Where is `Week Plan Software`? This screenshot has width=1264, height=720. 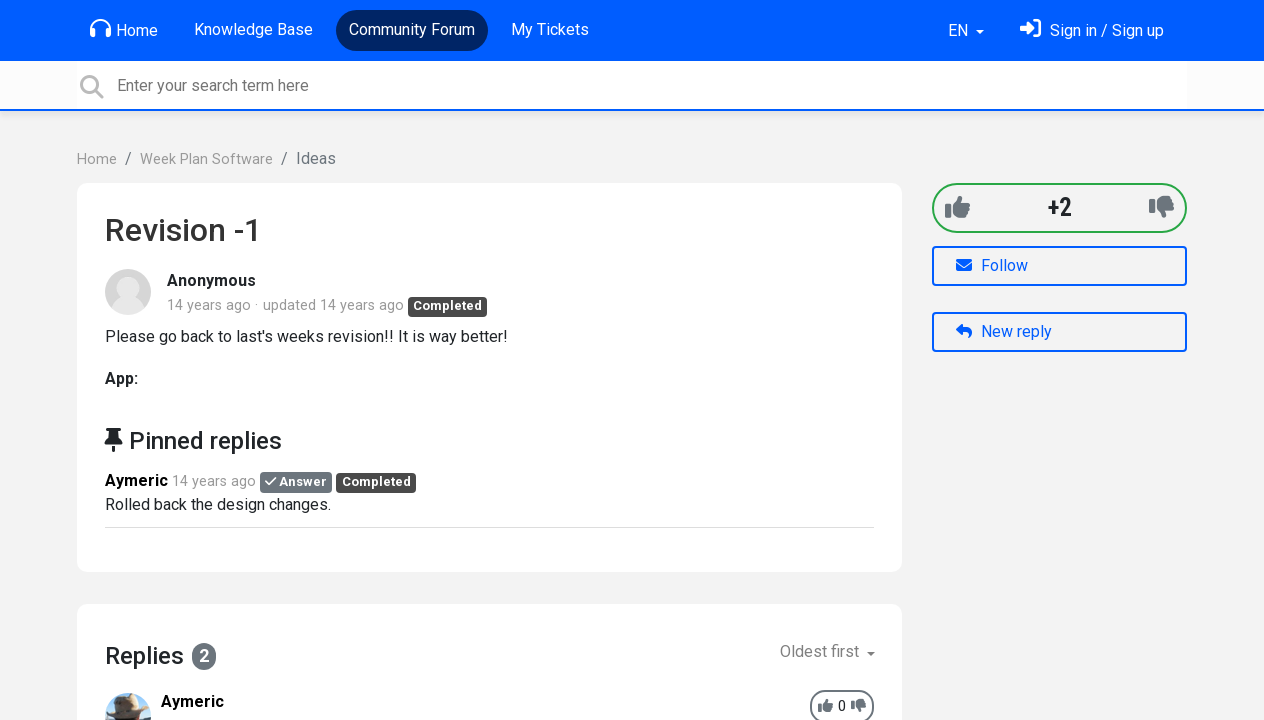 Week Plan Software is located at coordinates (206, 159).